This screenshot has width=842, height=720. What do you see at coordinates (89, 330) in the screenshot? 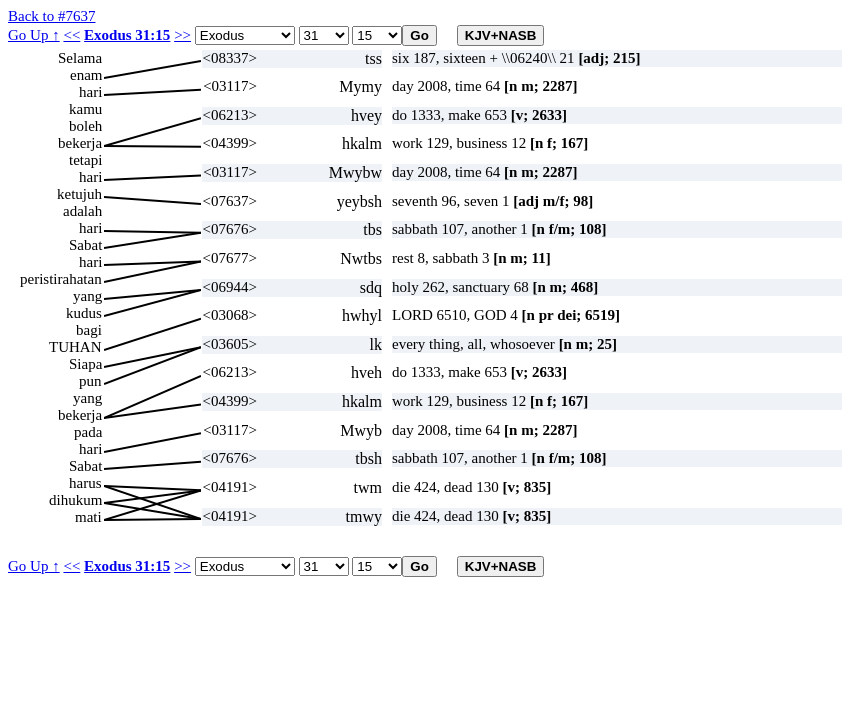
I see `bagi` at bounding box center [89, 330].